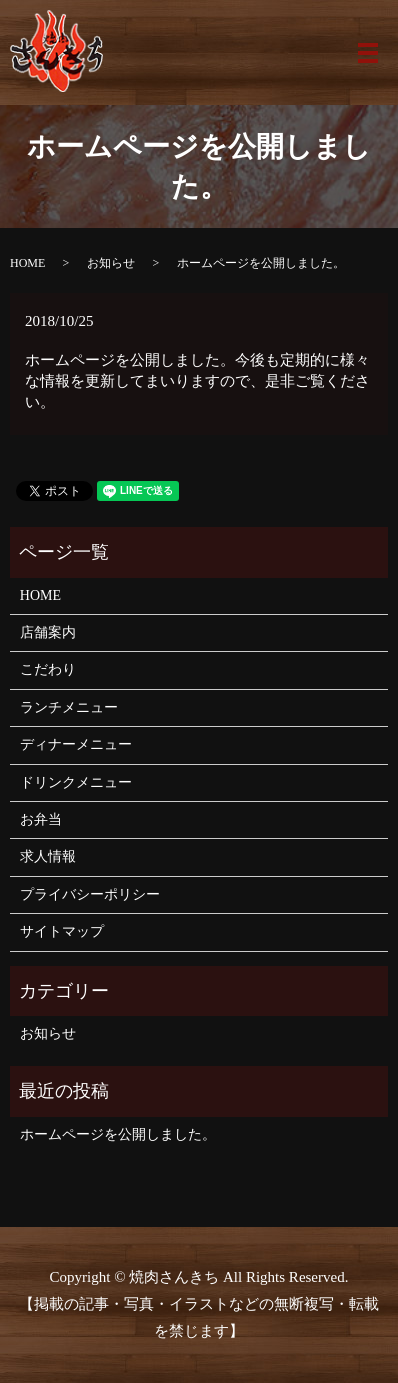 The image size is (398, 1383). Describe the element at coordinates (111, 263) in the screenshot. I see `お知らせ` at that location.